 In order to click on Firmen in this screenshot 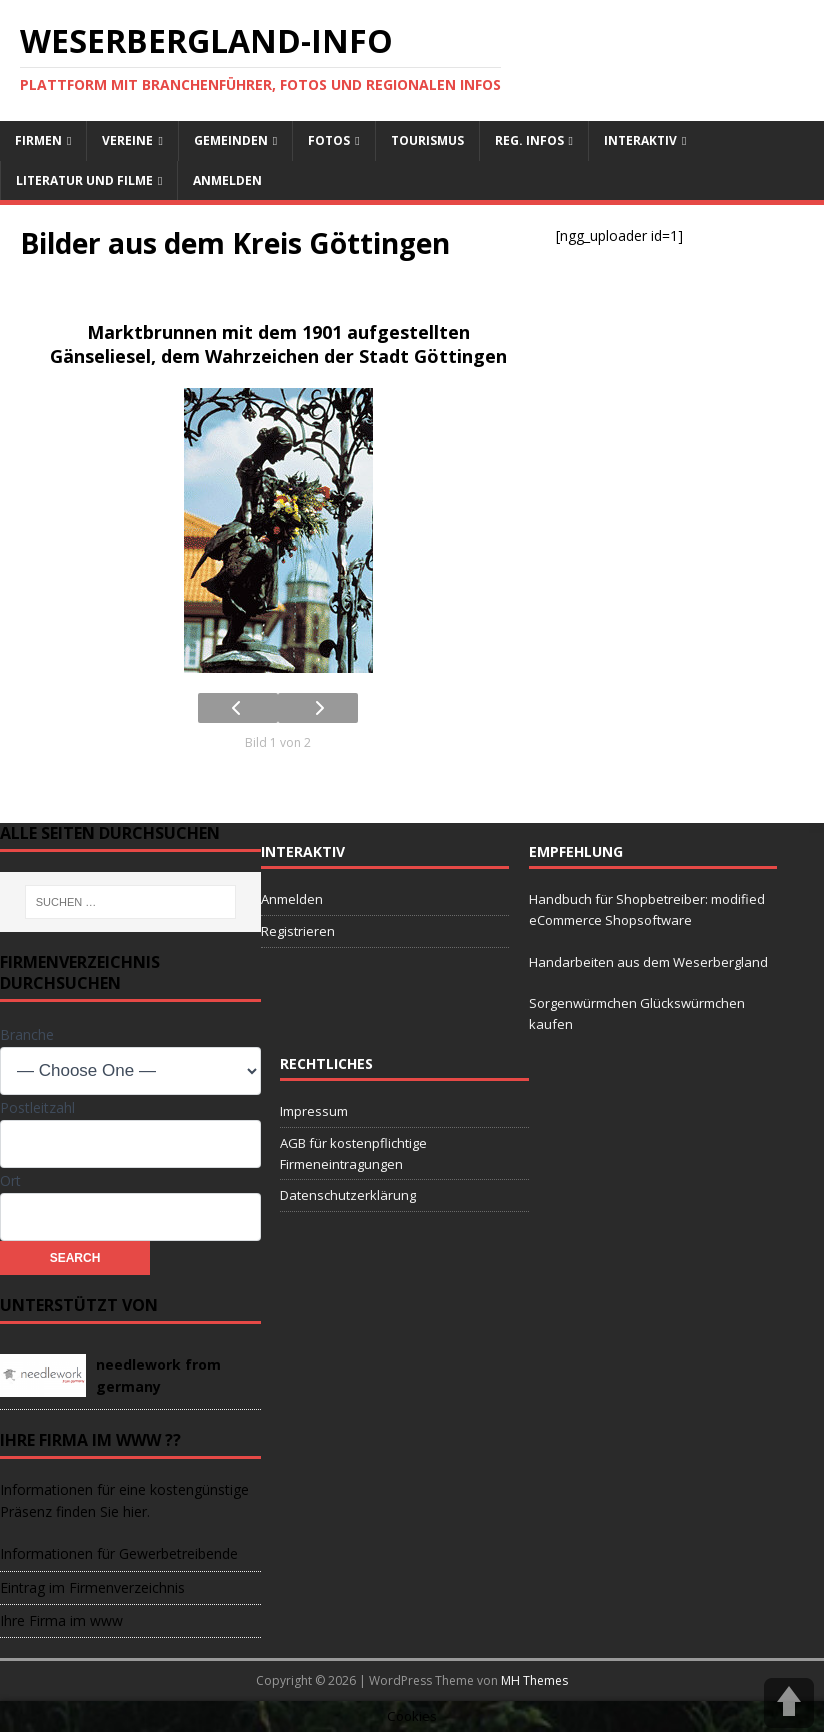, I will do `click(38, 140)`.